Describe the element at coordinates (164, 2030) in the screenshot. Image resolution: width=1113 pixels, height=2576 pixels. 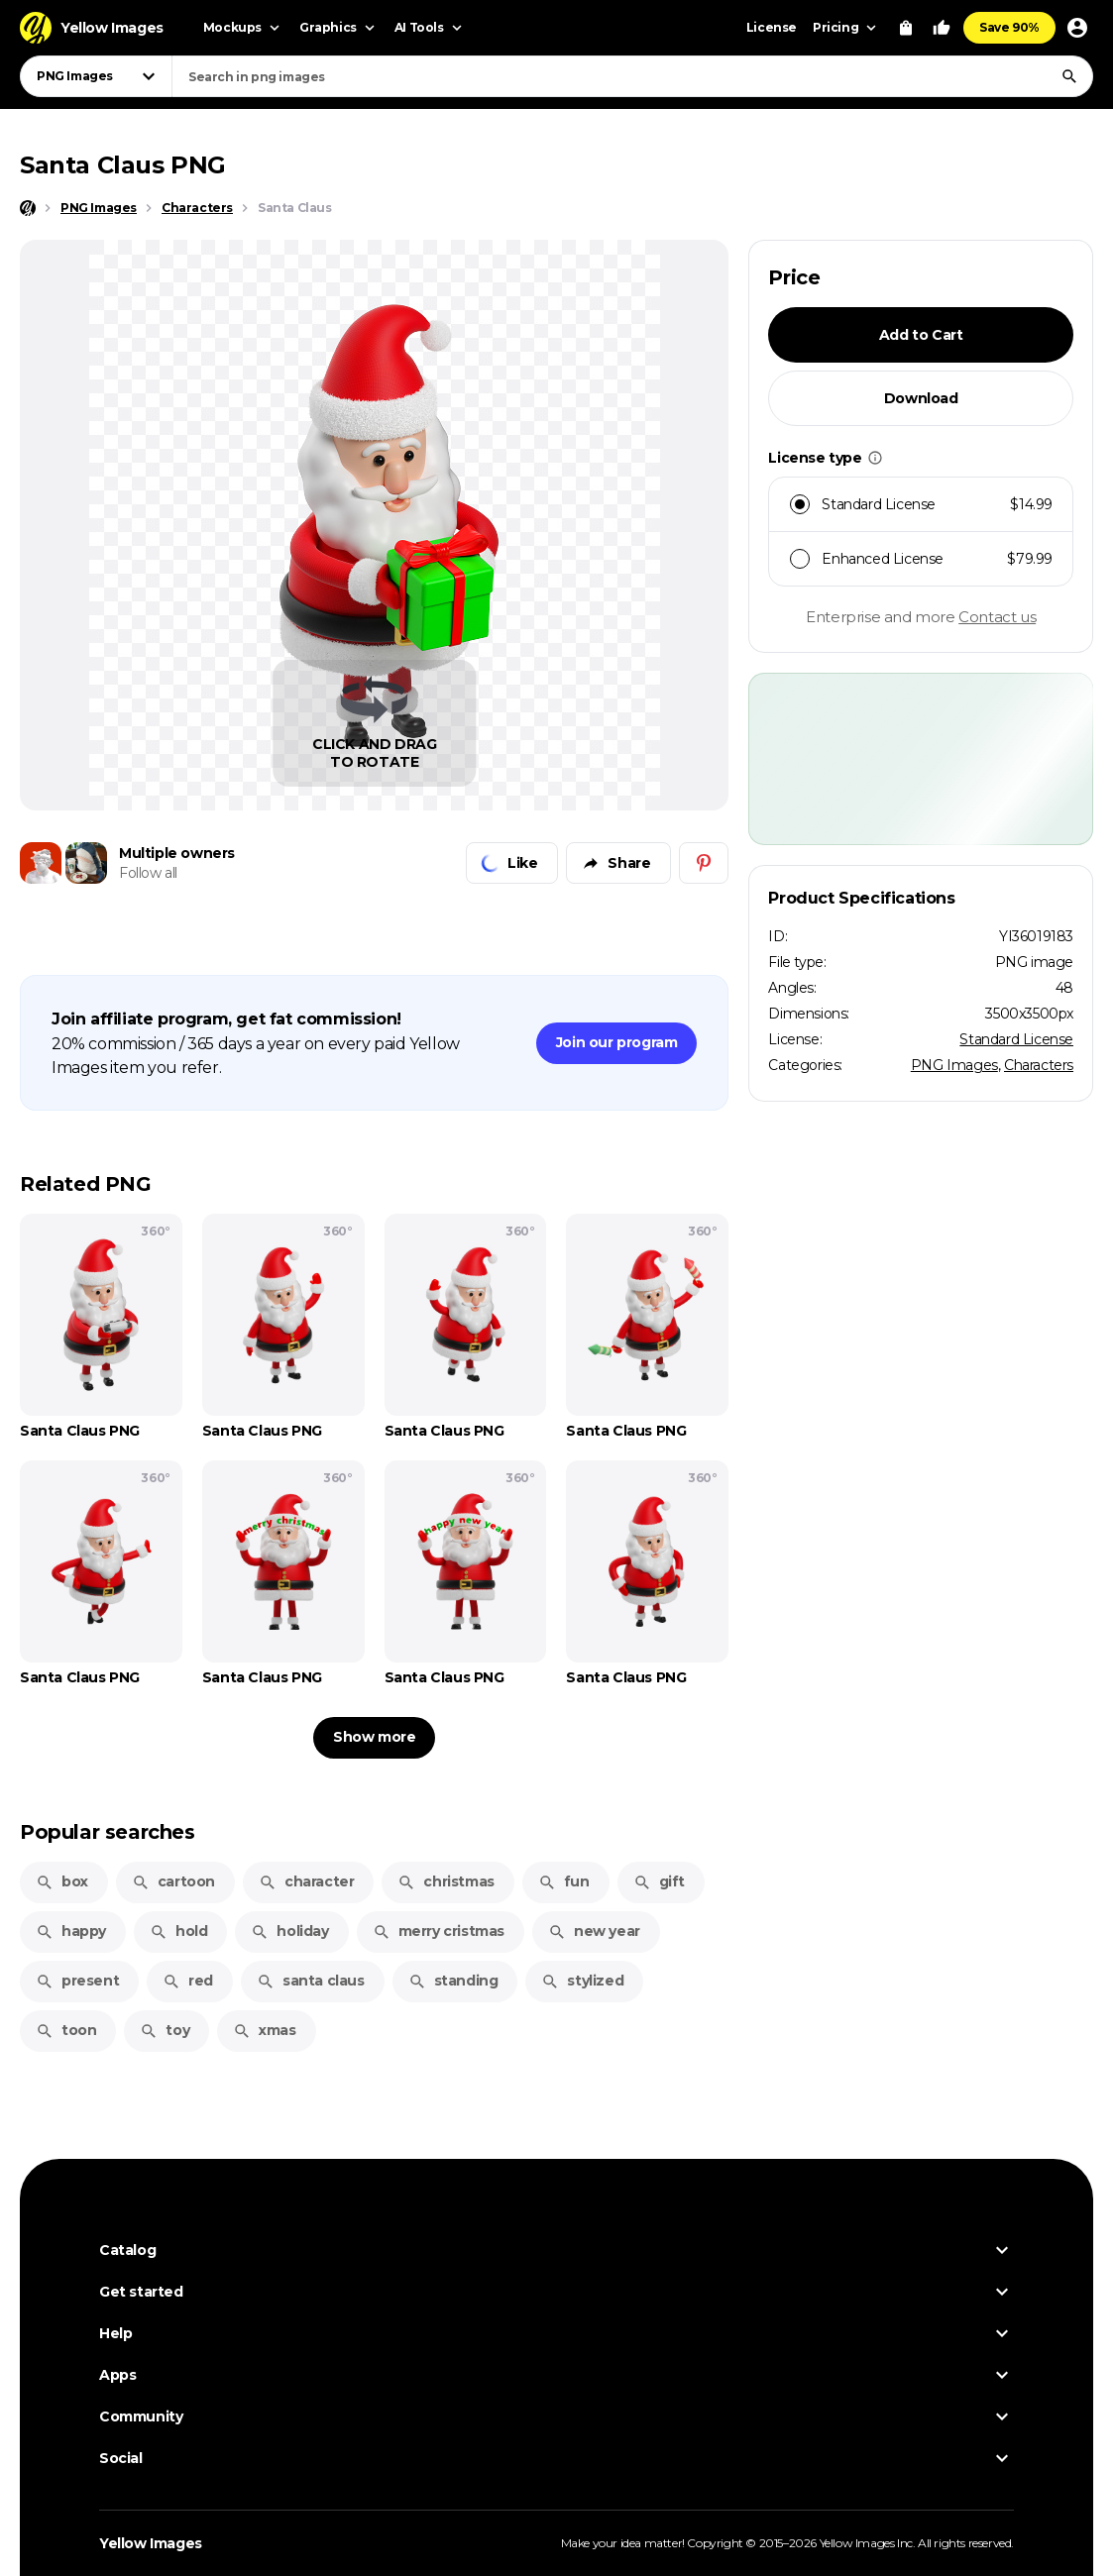
I see `toy` at that location.